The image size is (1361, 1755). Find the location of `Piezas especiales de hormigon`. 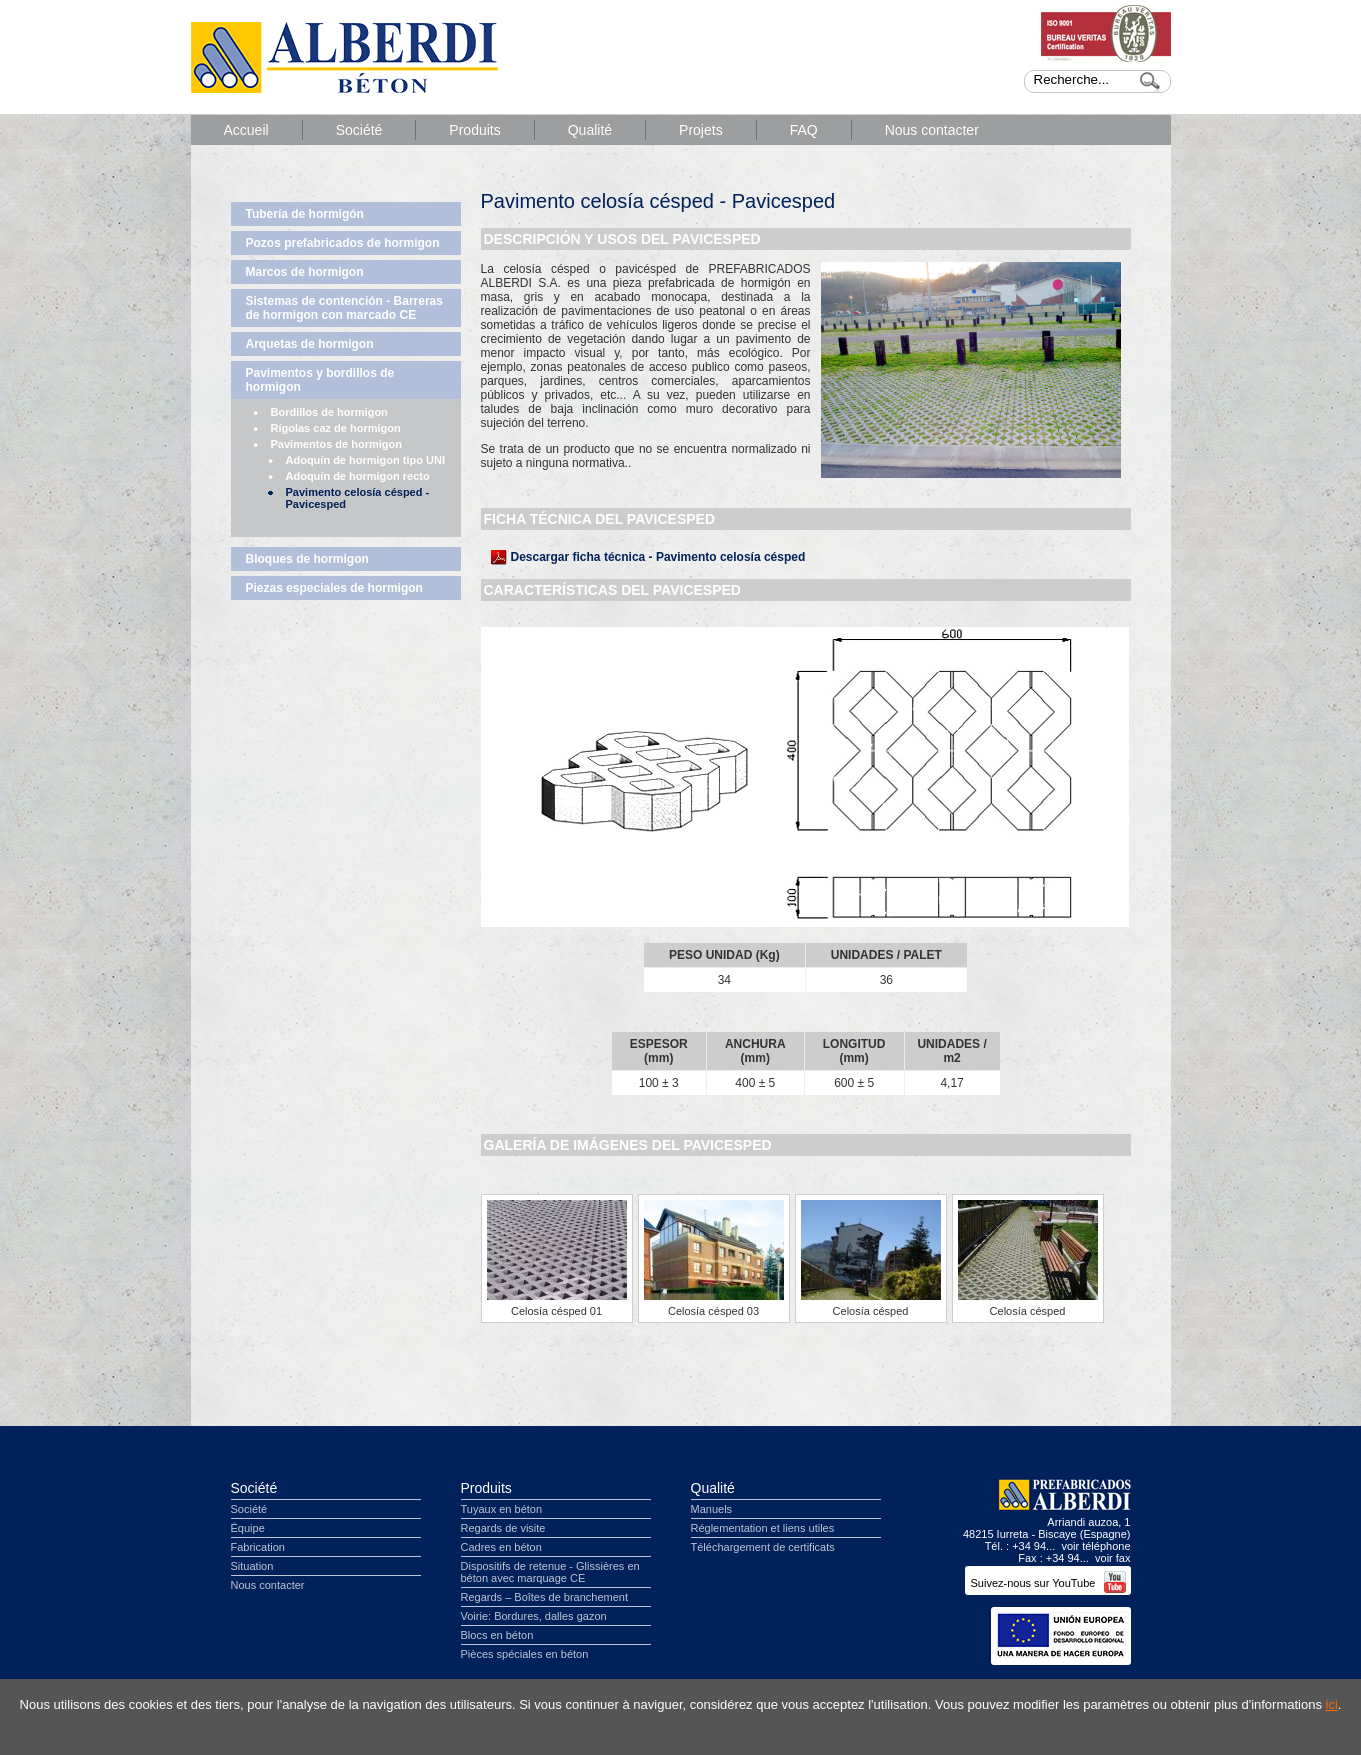

Piezas especiales de hormigon is located at coordinates (334, 588).